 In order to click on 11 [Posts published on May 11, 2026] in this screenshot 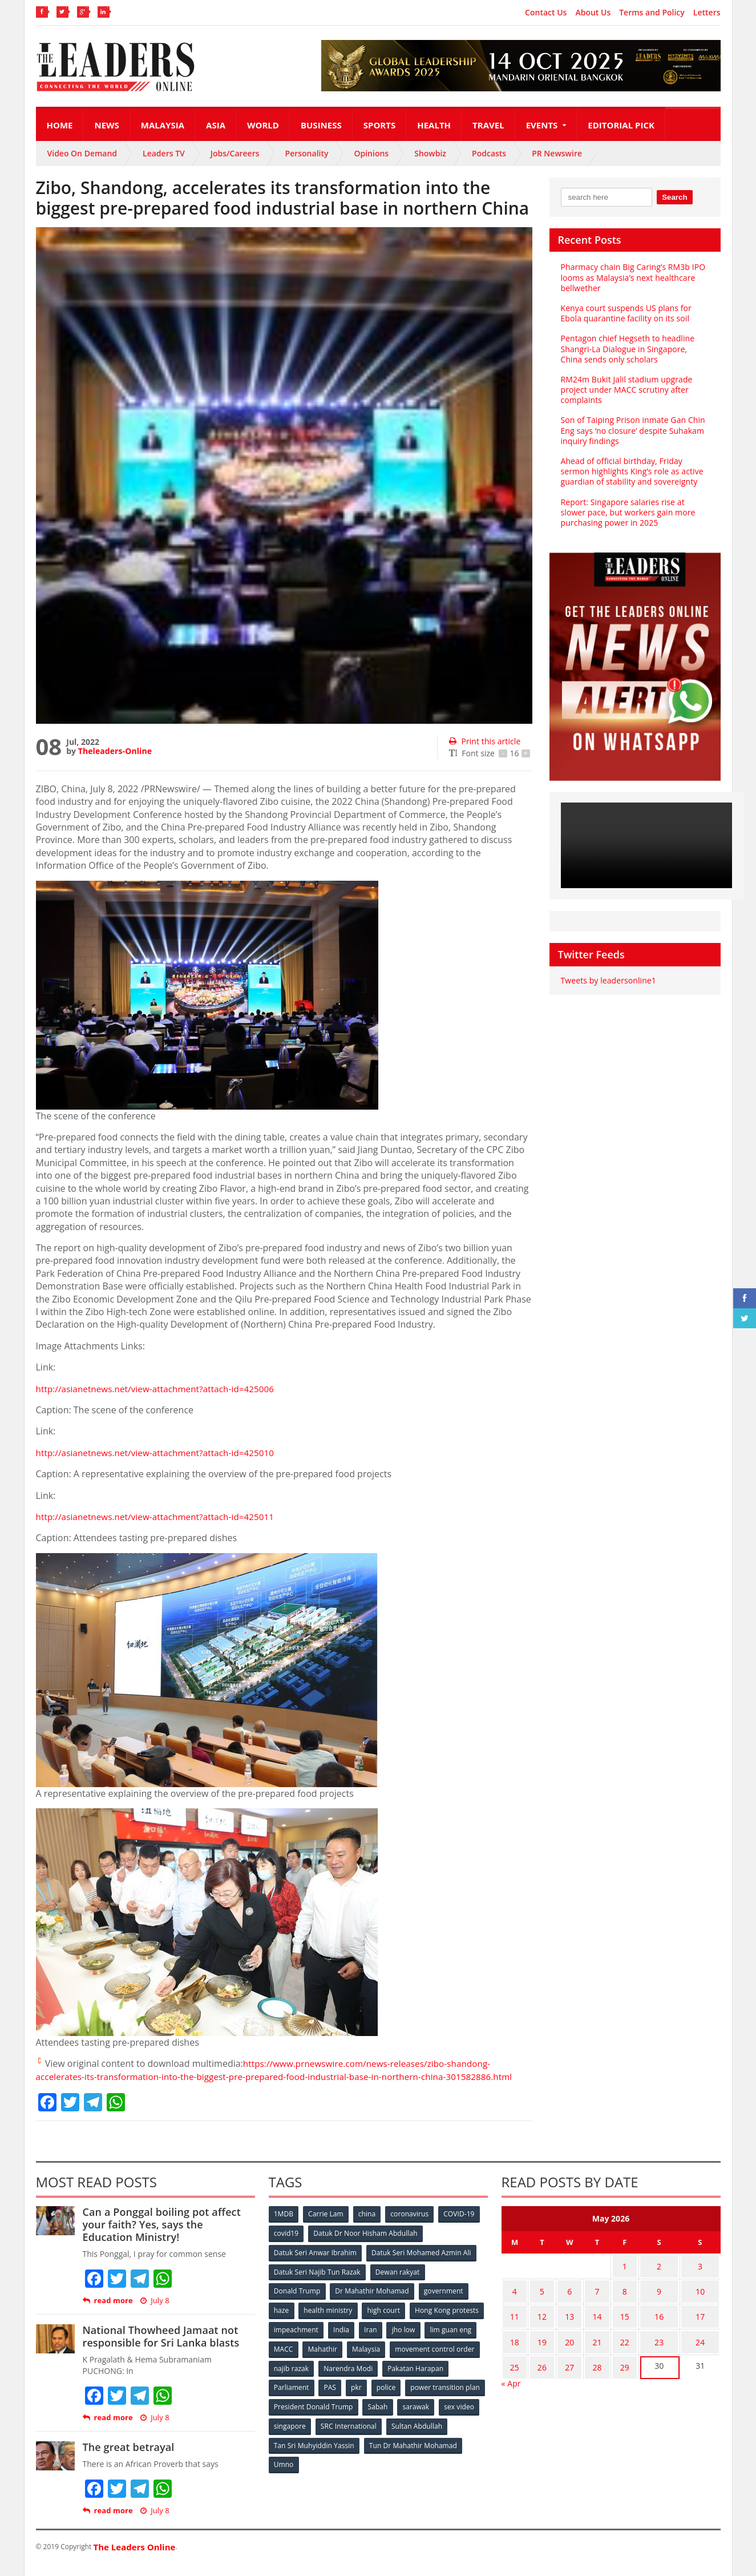, I will do `click(513, 2322)`.